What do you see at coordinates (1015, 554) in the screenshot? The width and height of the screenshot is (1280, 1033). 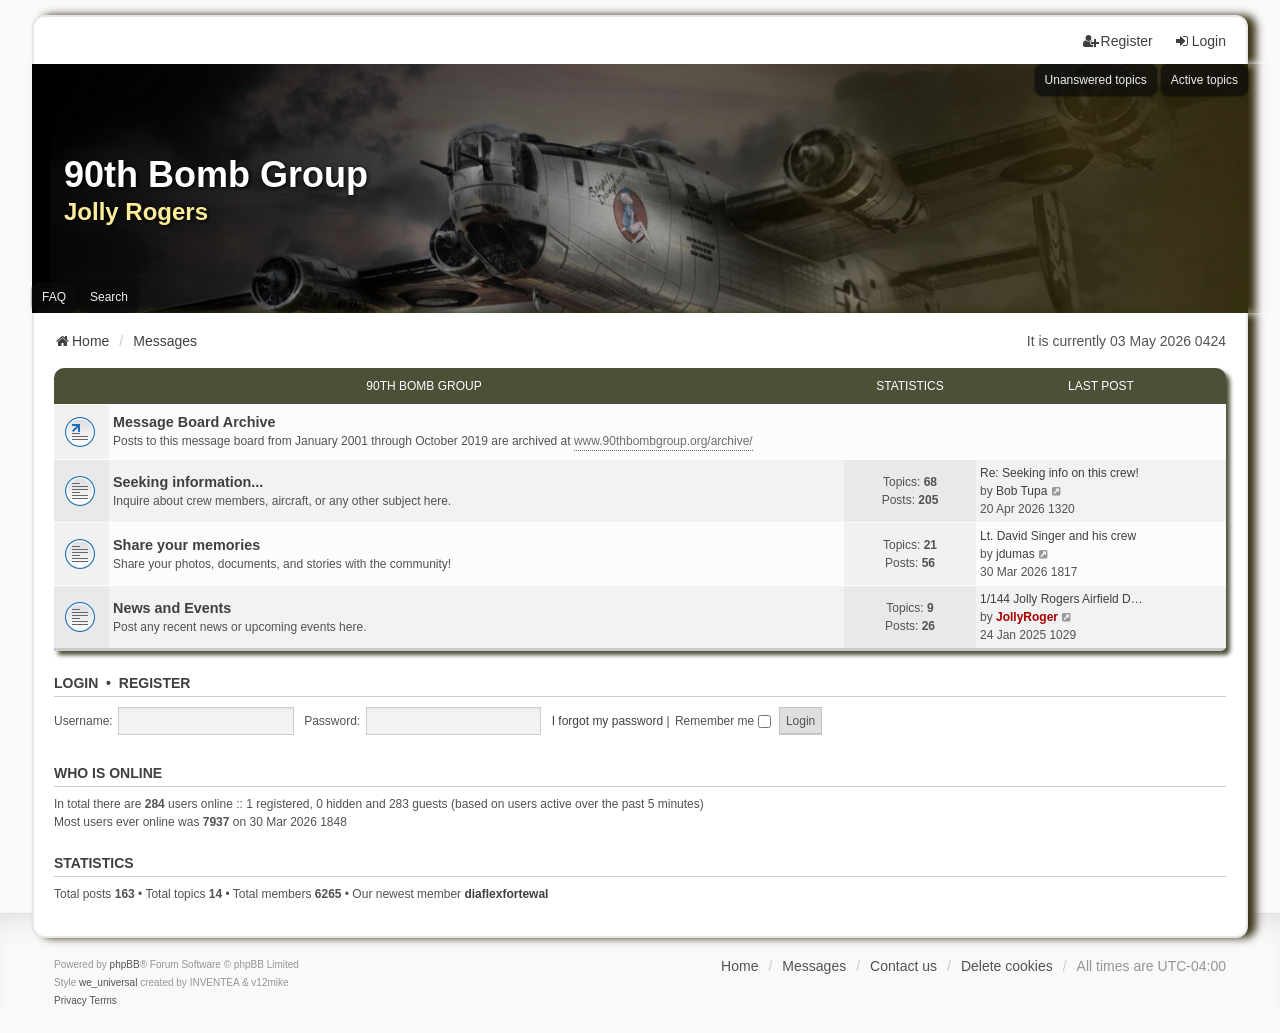 I see `jdumas` at bounding box center [1015, 554].